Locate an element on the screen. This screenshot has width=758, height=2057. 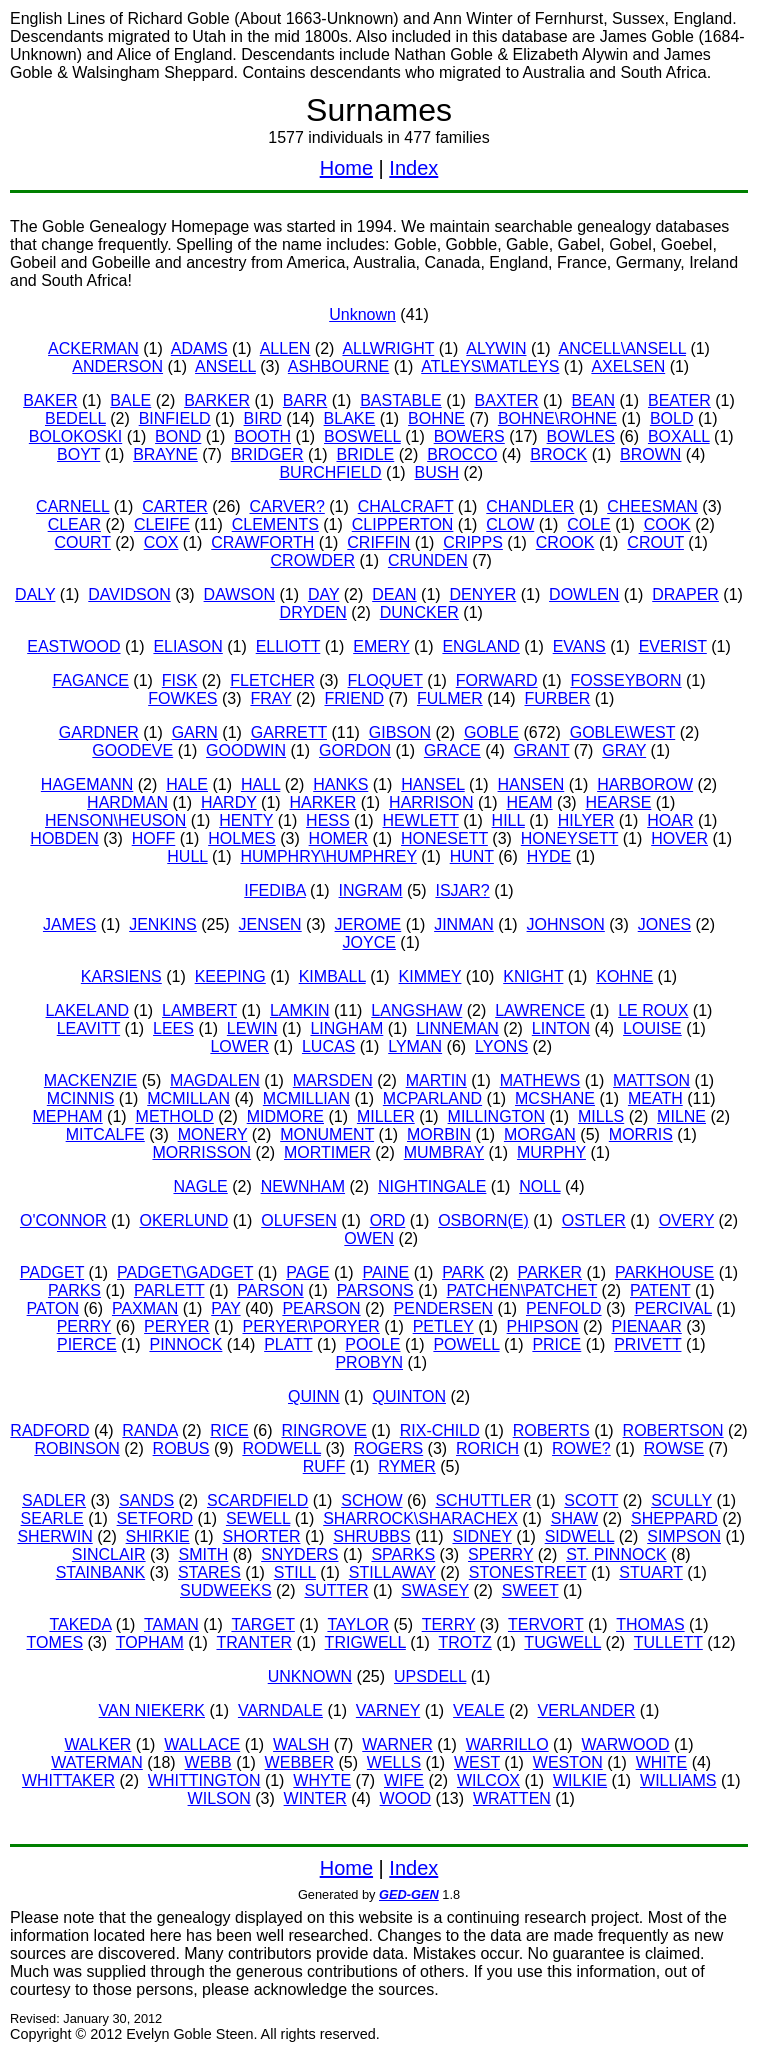
TERVORT is located at coordinates (546, 1624).